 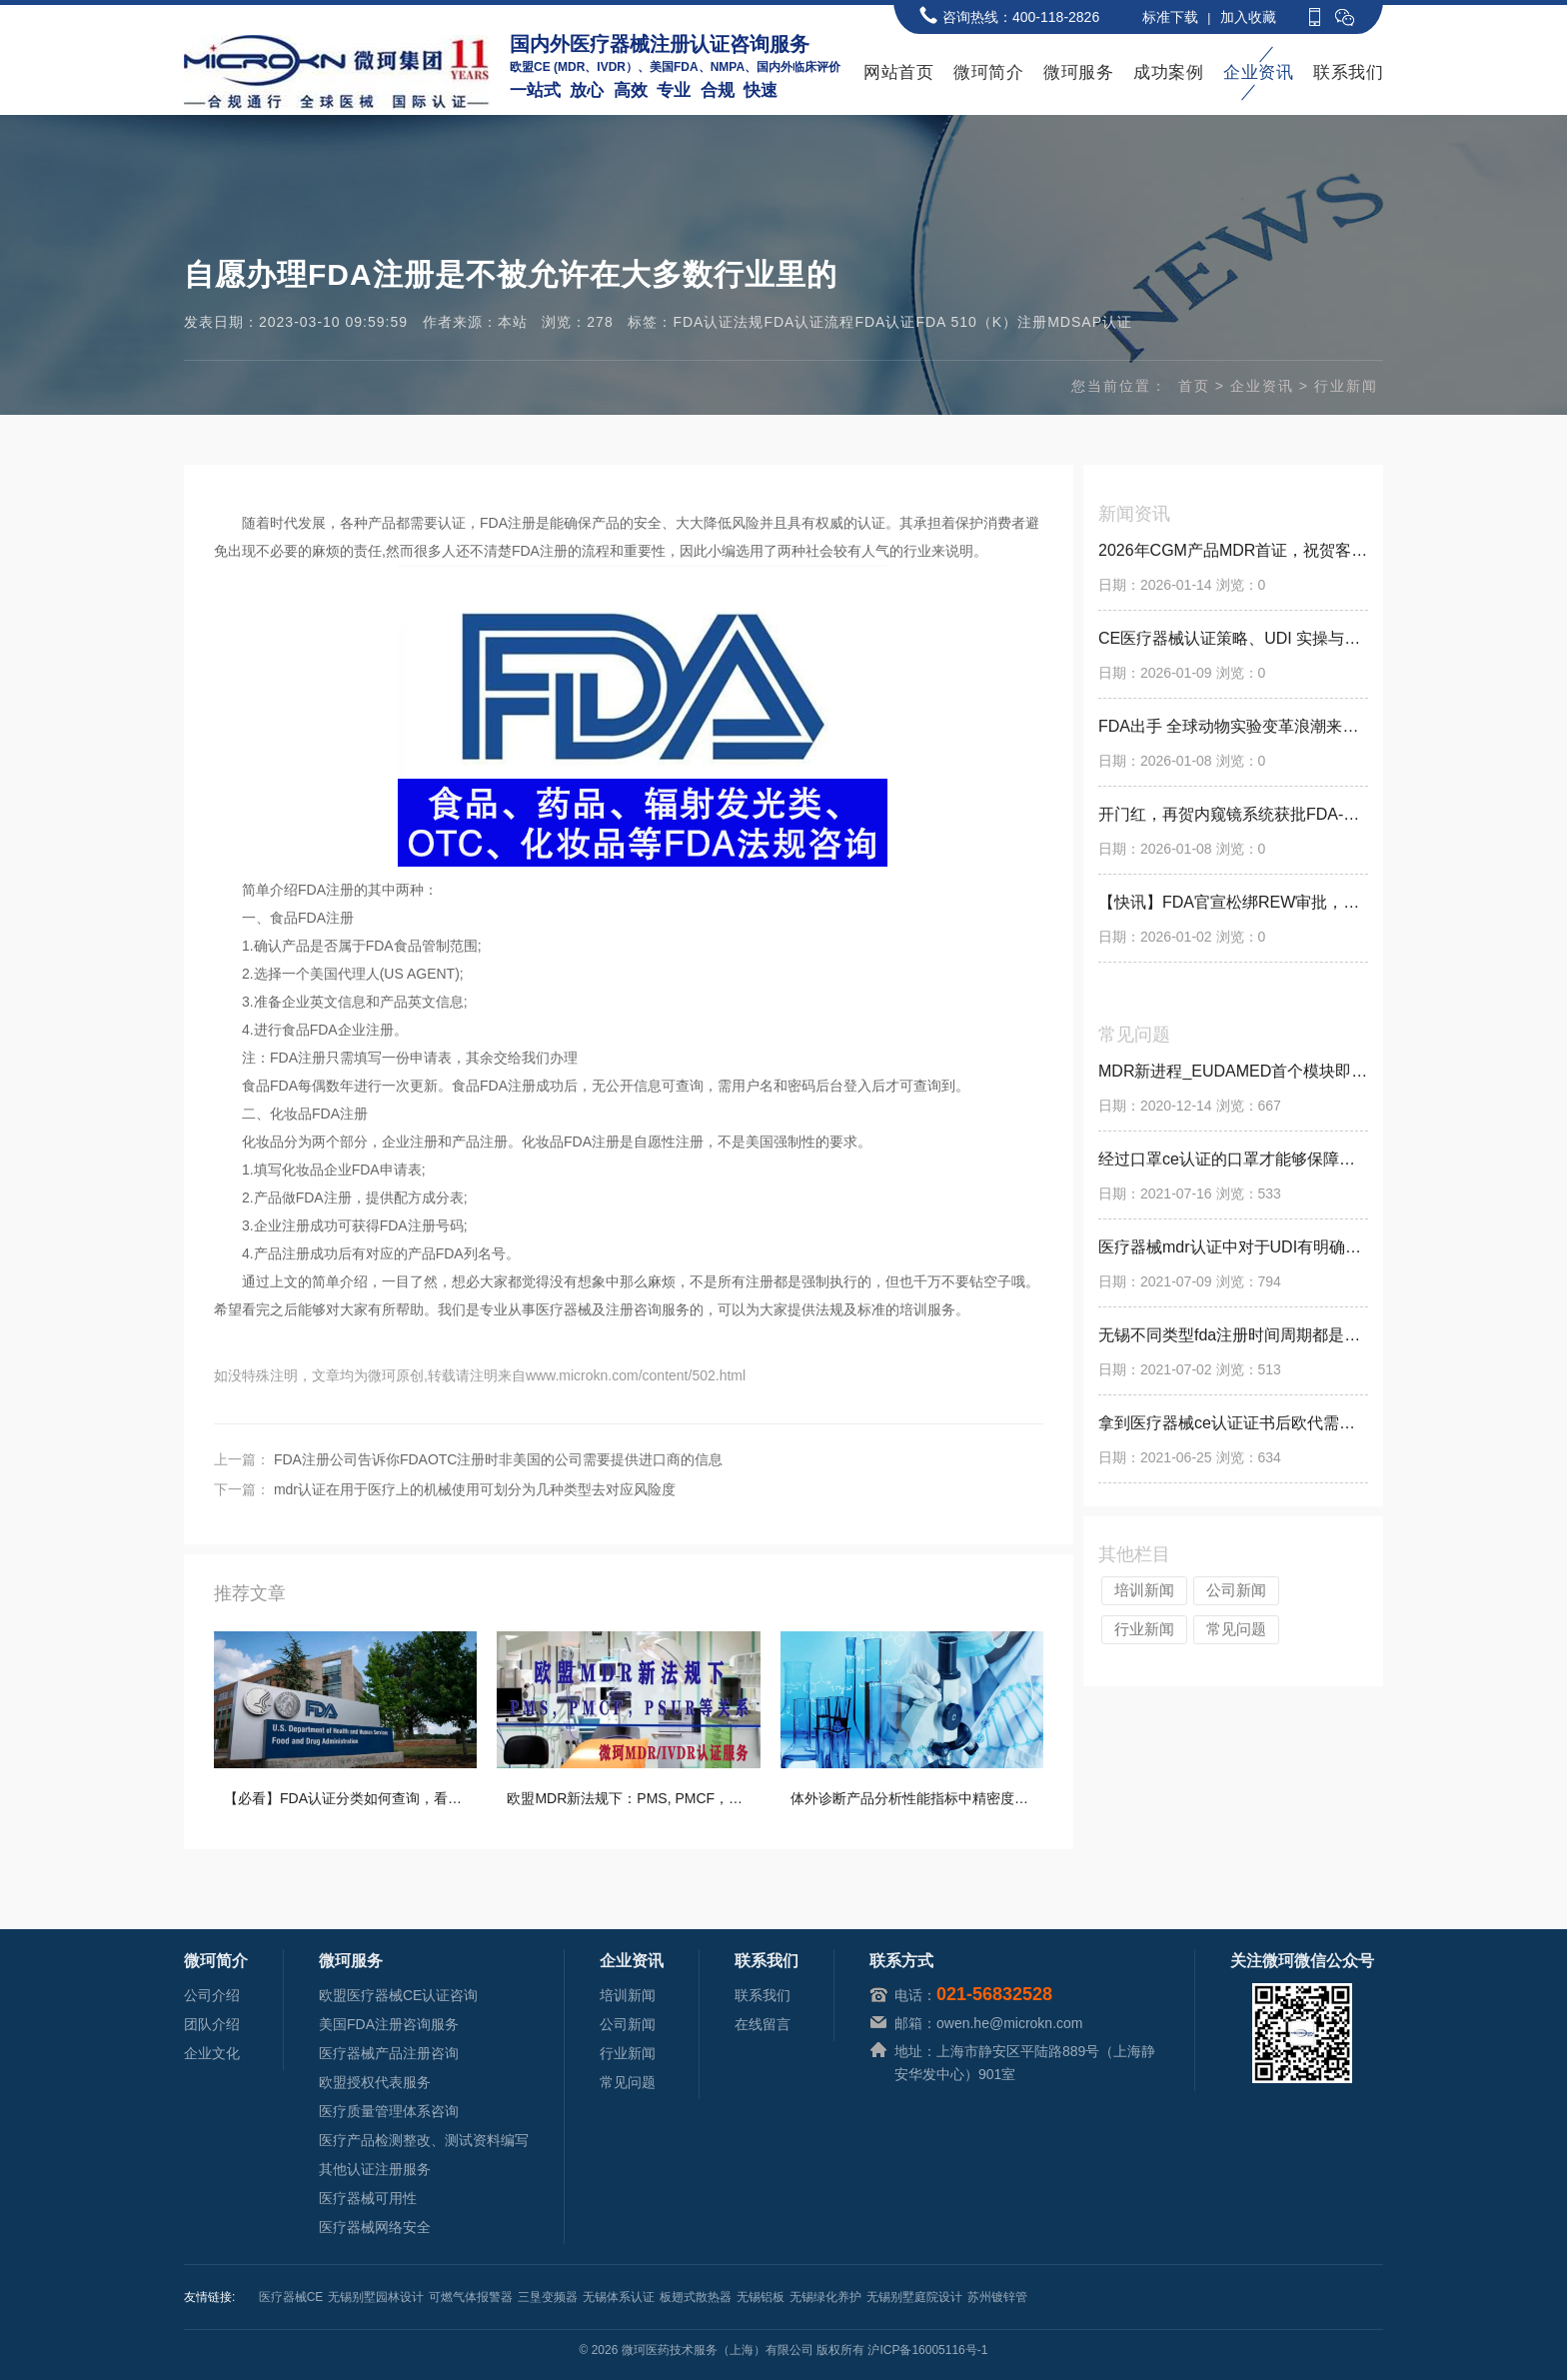 I want to click on 医疗质量管理体系咨询, so click(x=389, y=2111).